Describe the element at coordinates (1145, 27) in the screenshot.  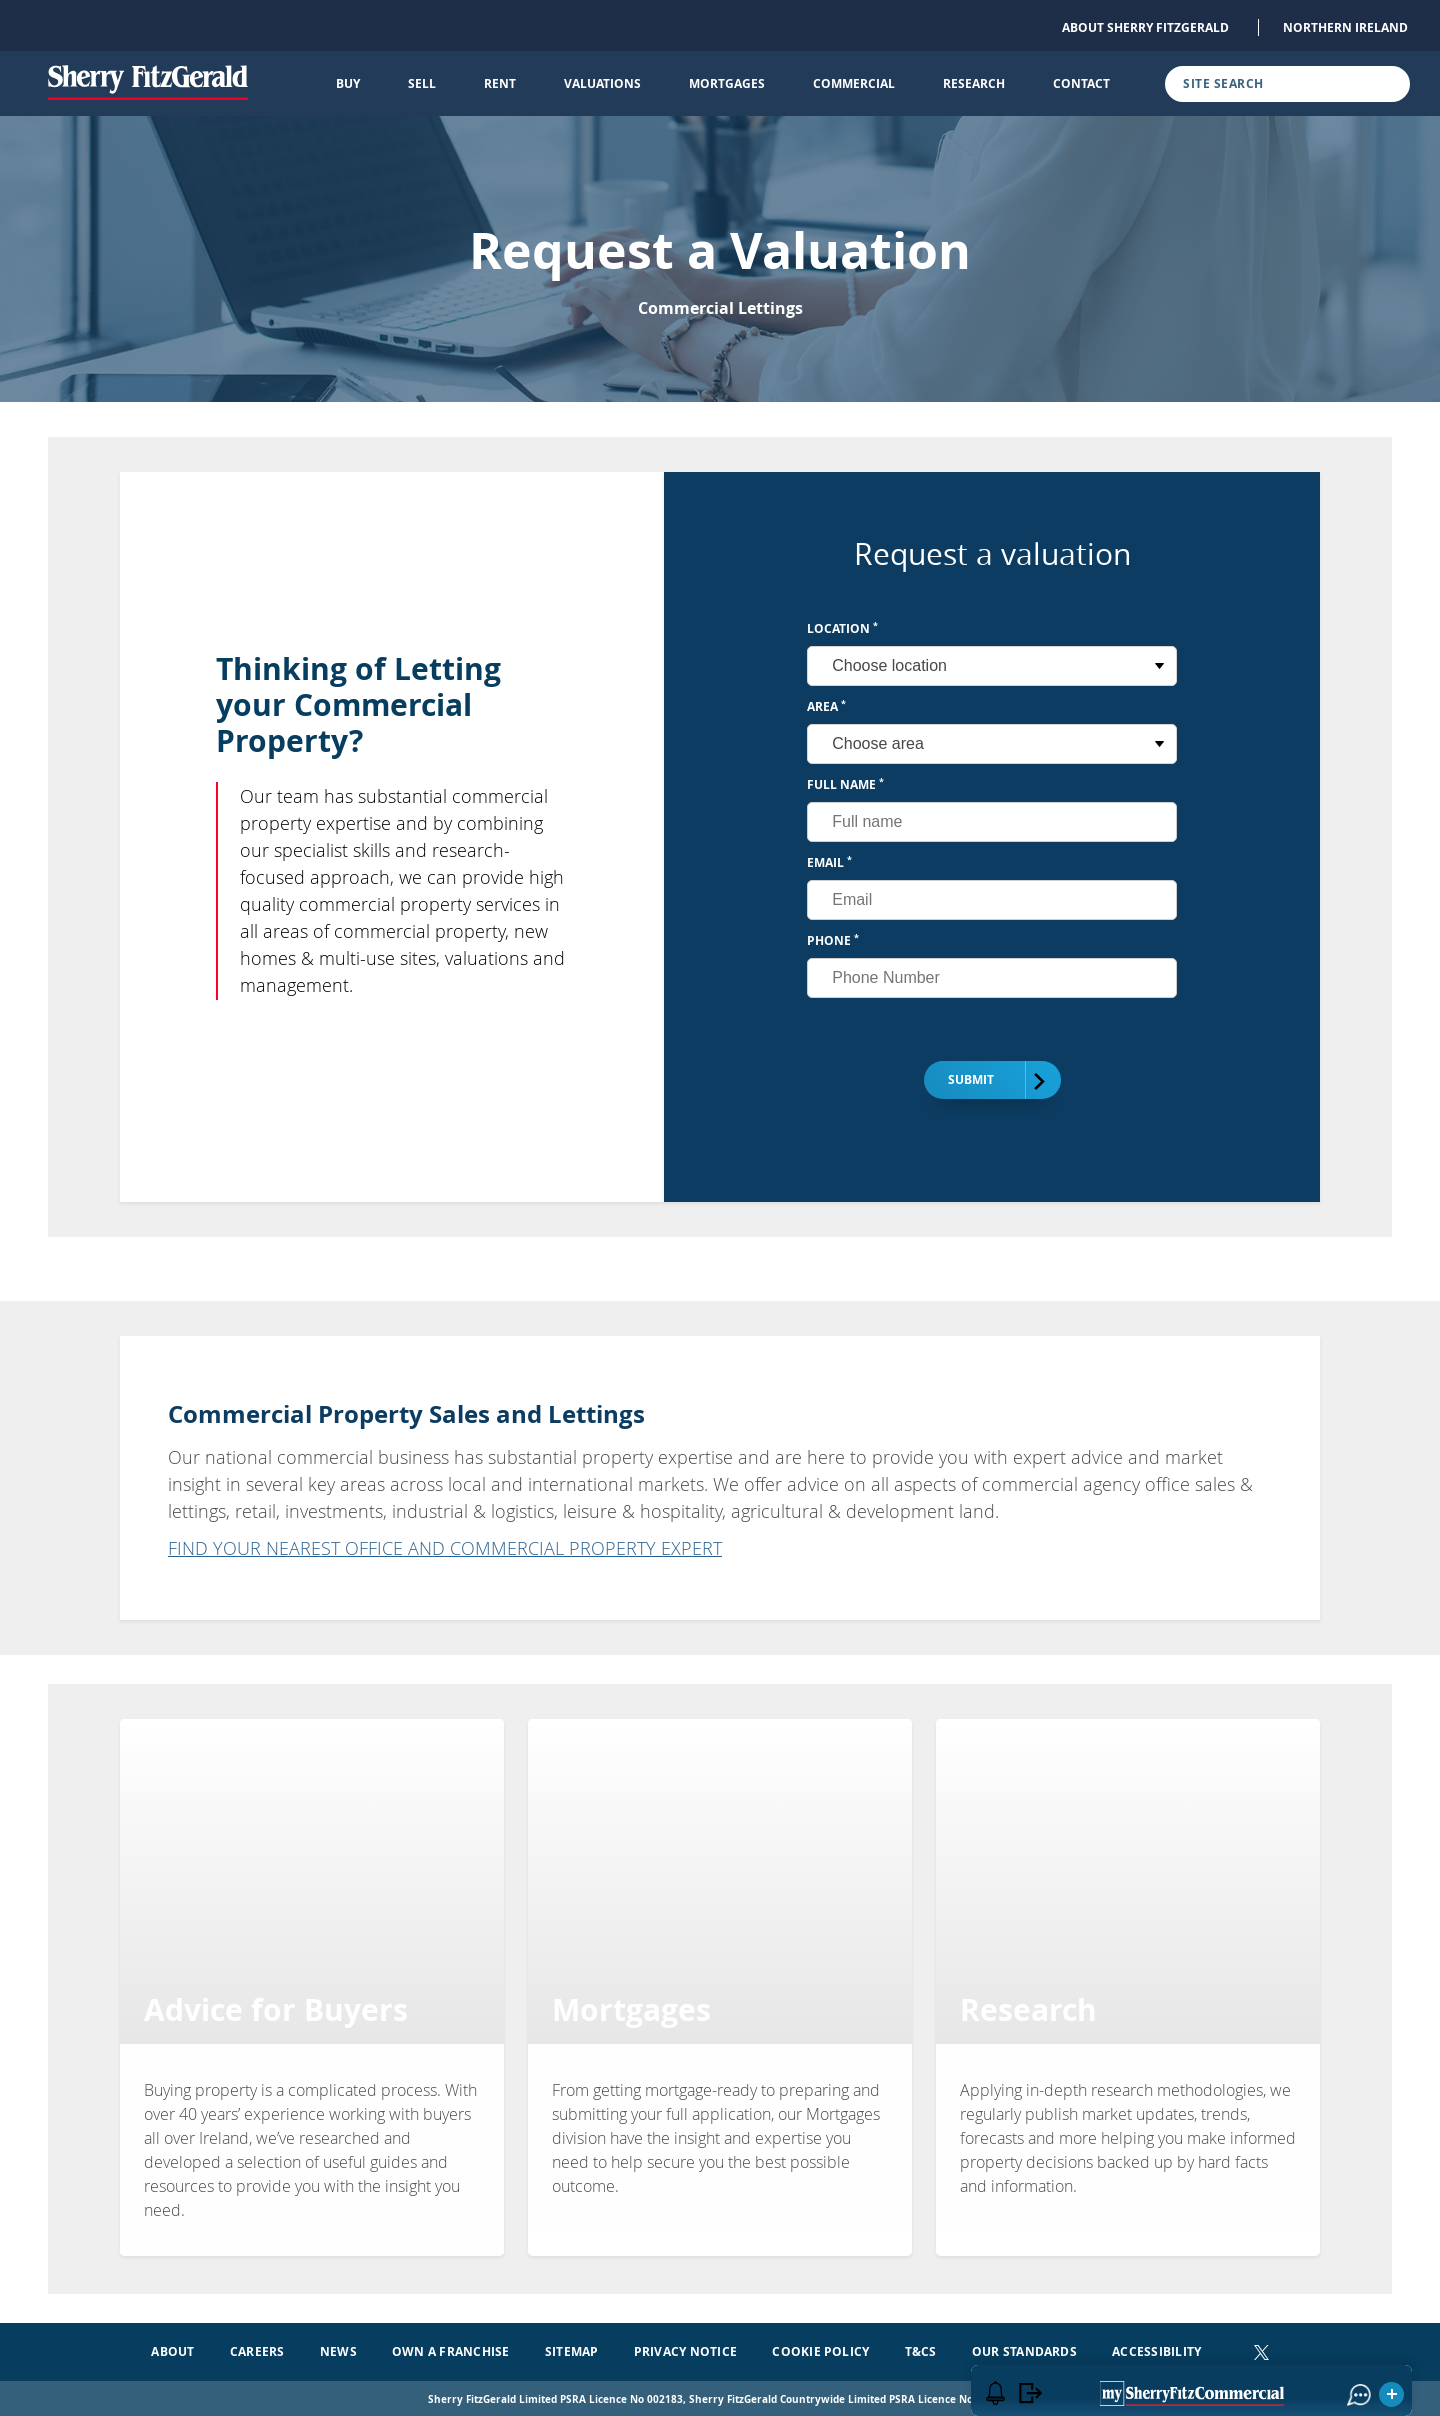
I see `About Sherry FitzGerald` at that location.